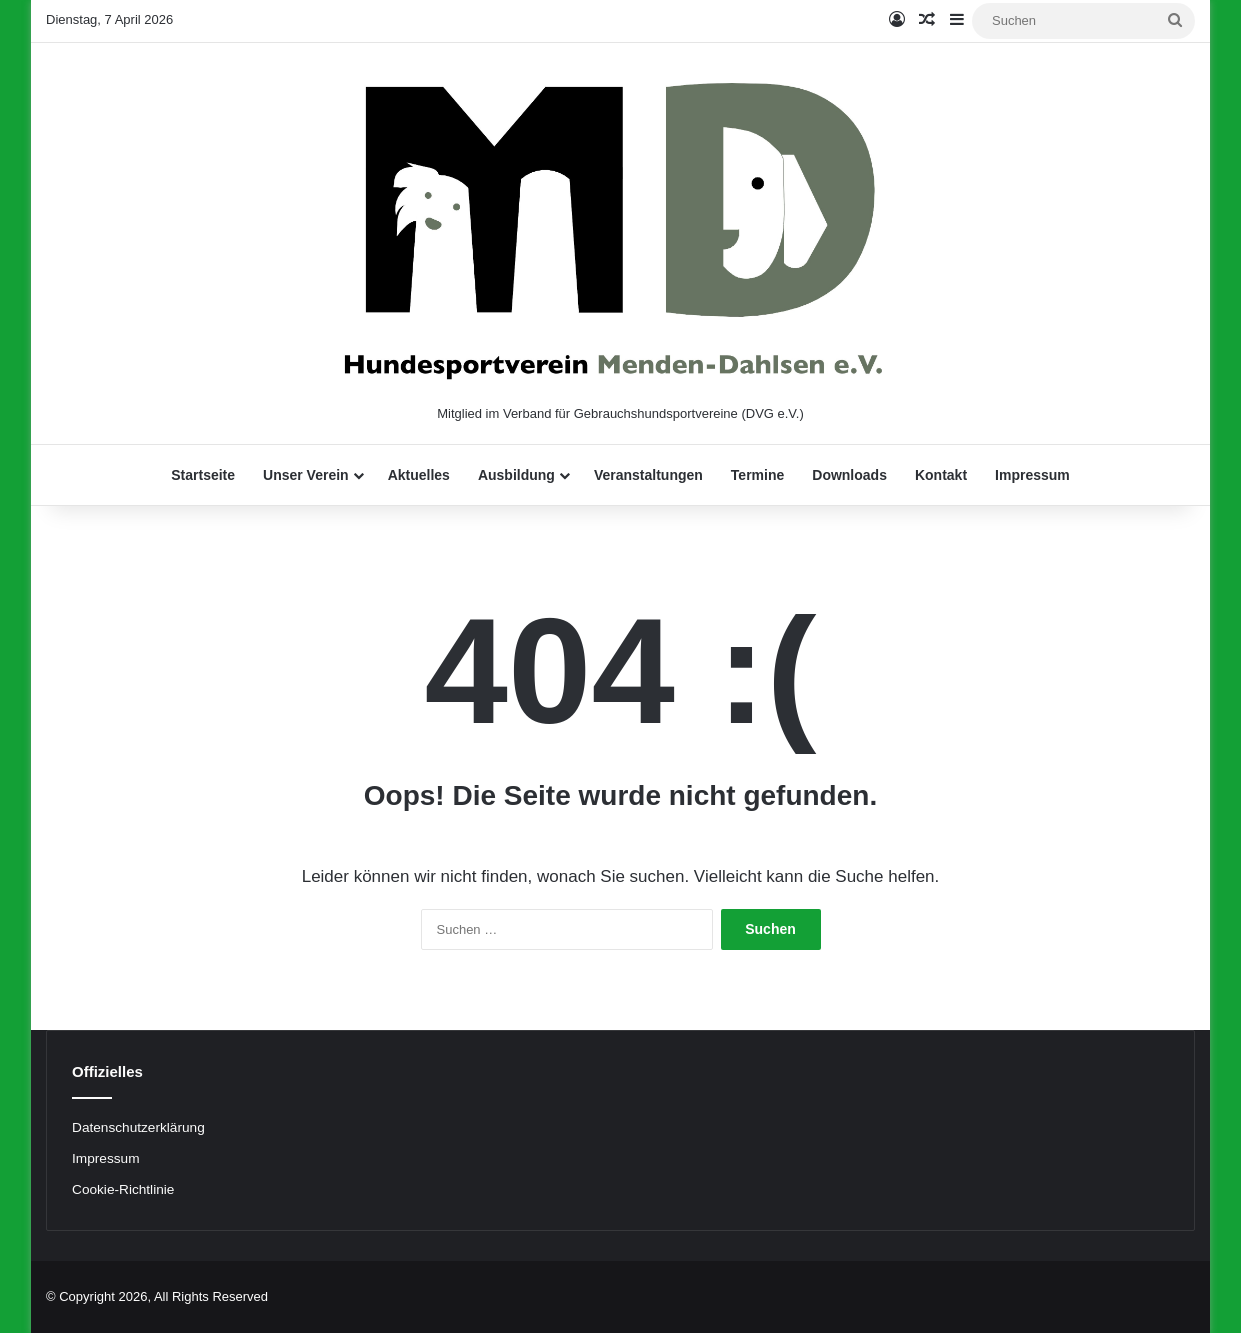  I want to click on Unser Verein, so click(306, 475).